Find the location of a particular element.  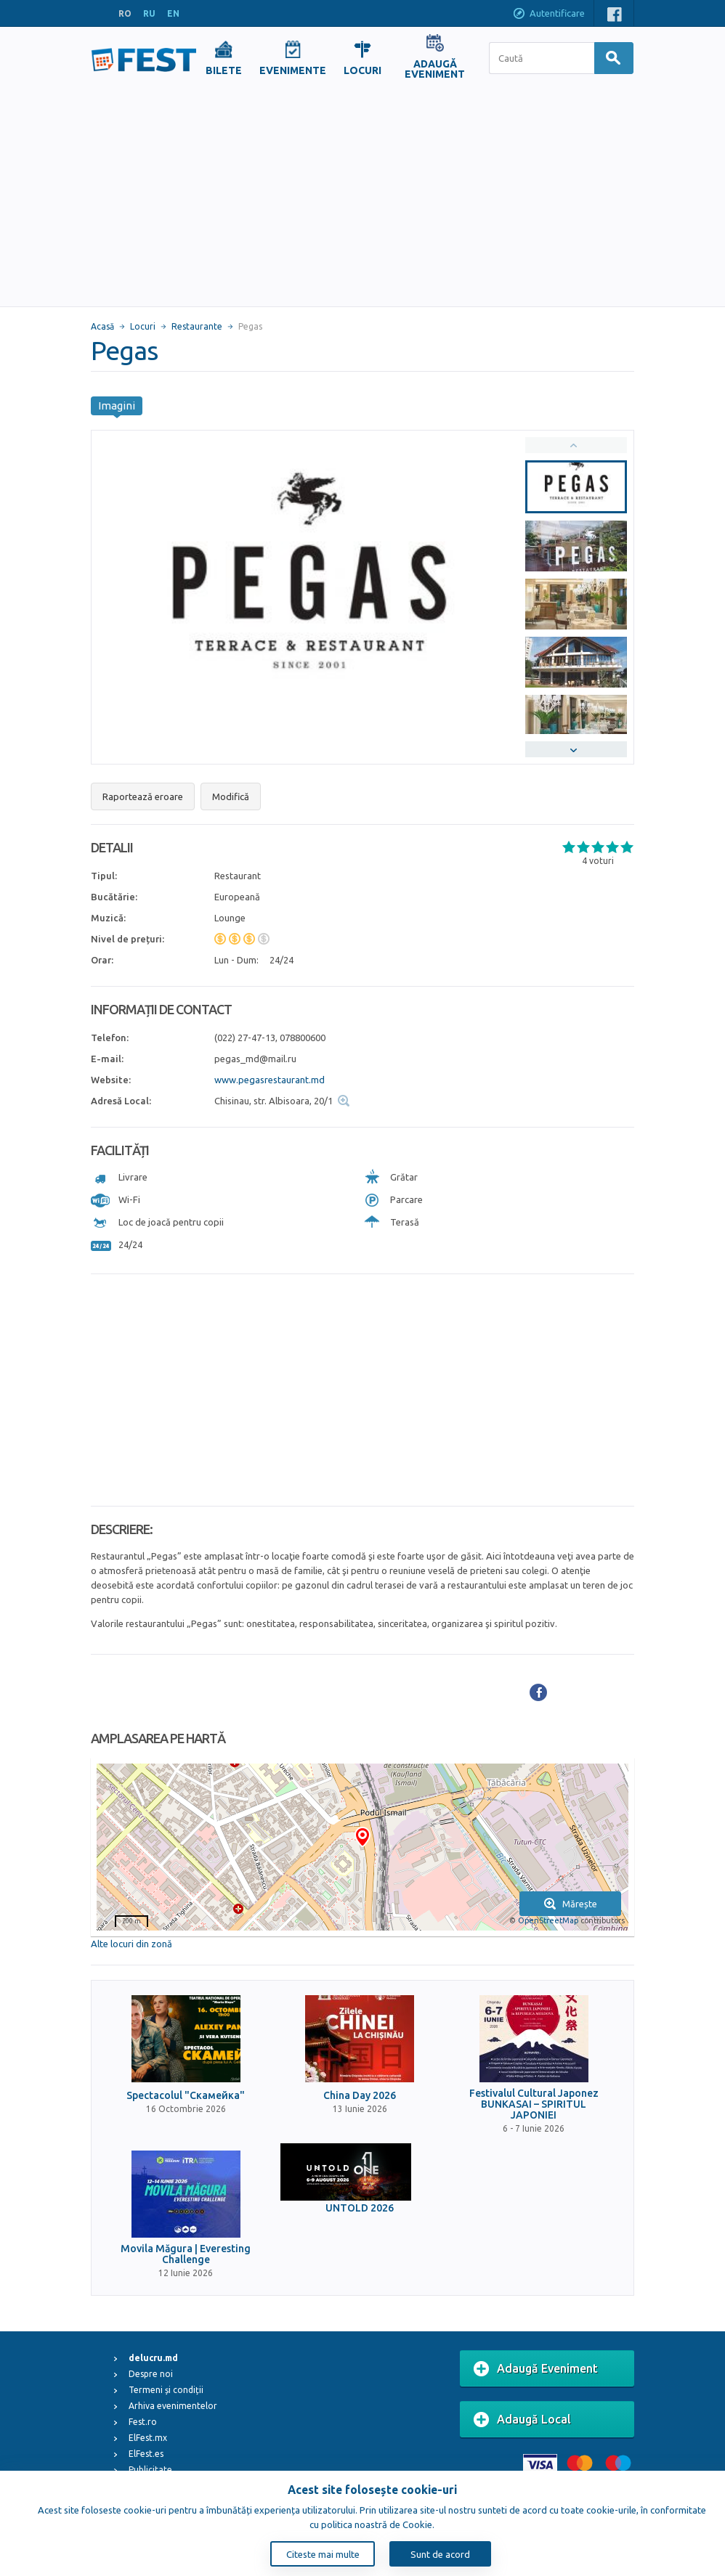

[Advertisement] is located at coordinates (362, 197).